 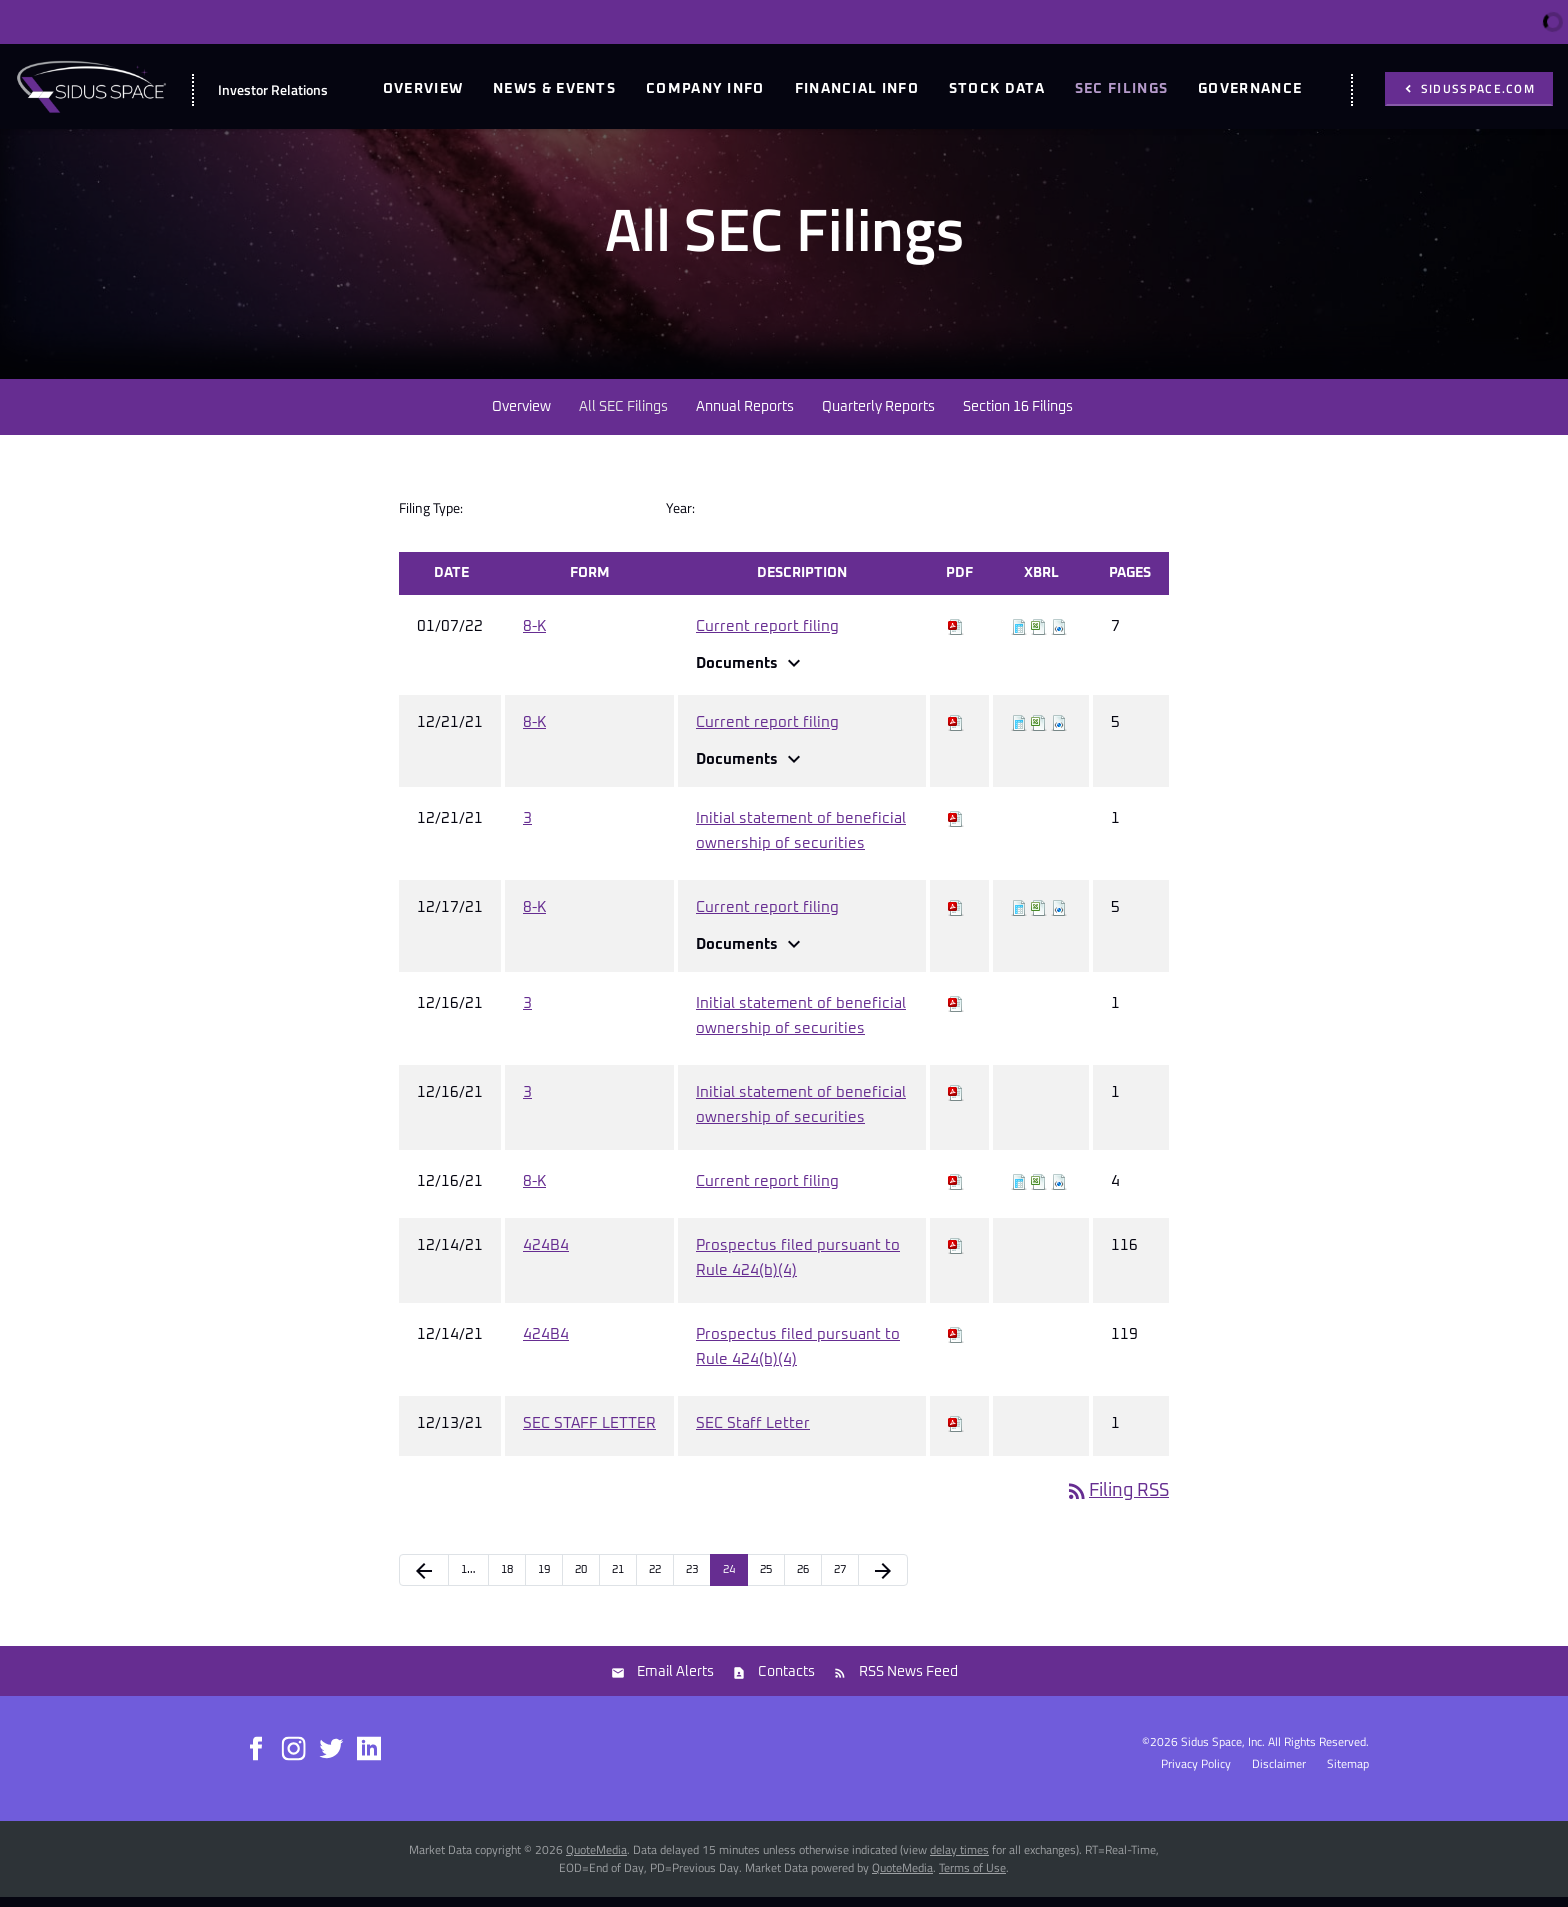 I want to click on SEC Staff Letter, so click(x=753, y=1433).